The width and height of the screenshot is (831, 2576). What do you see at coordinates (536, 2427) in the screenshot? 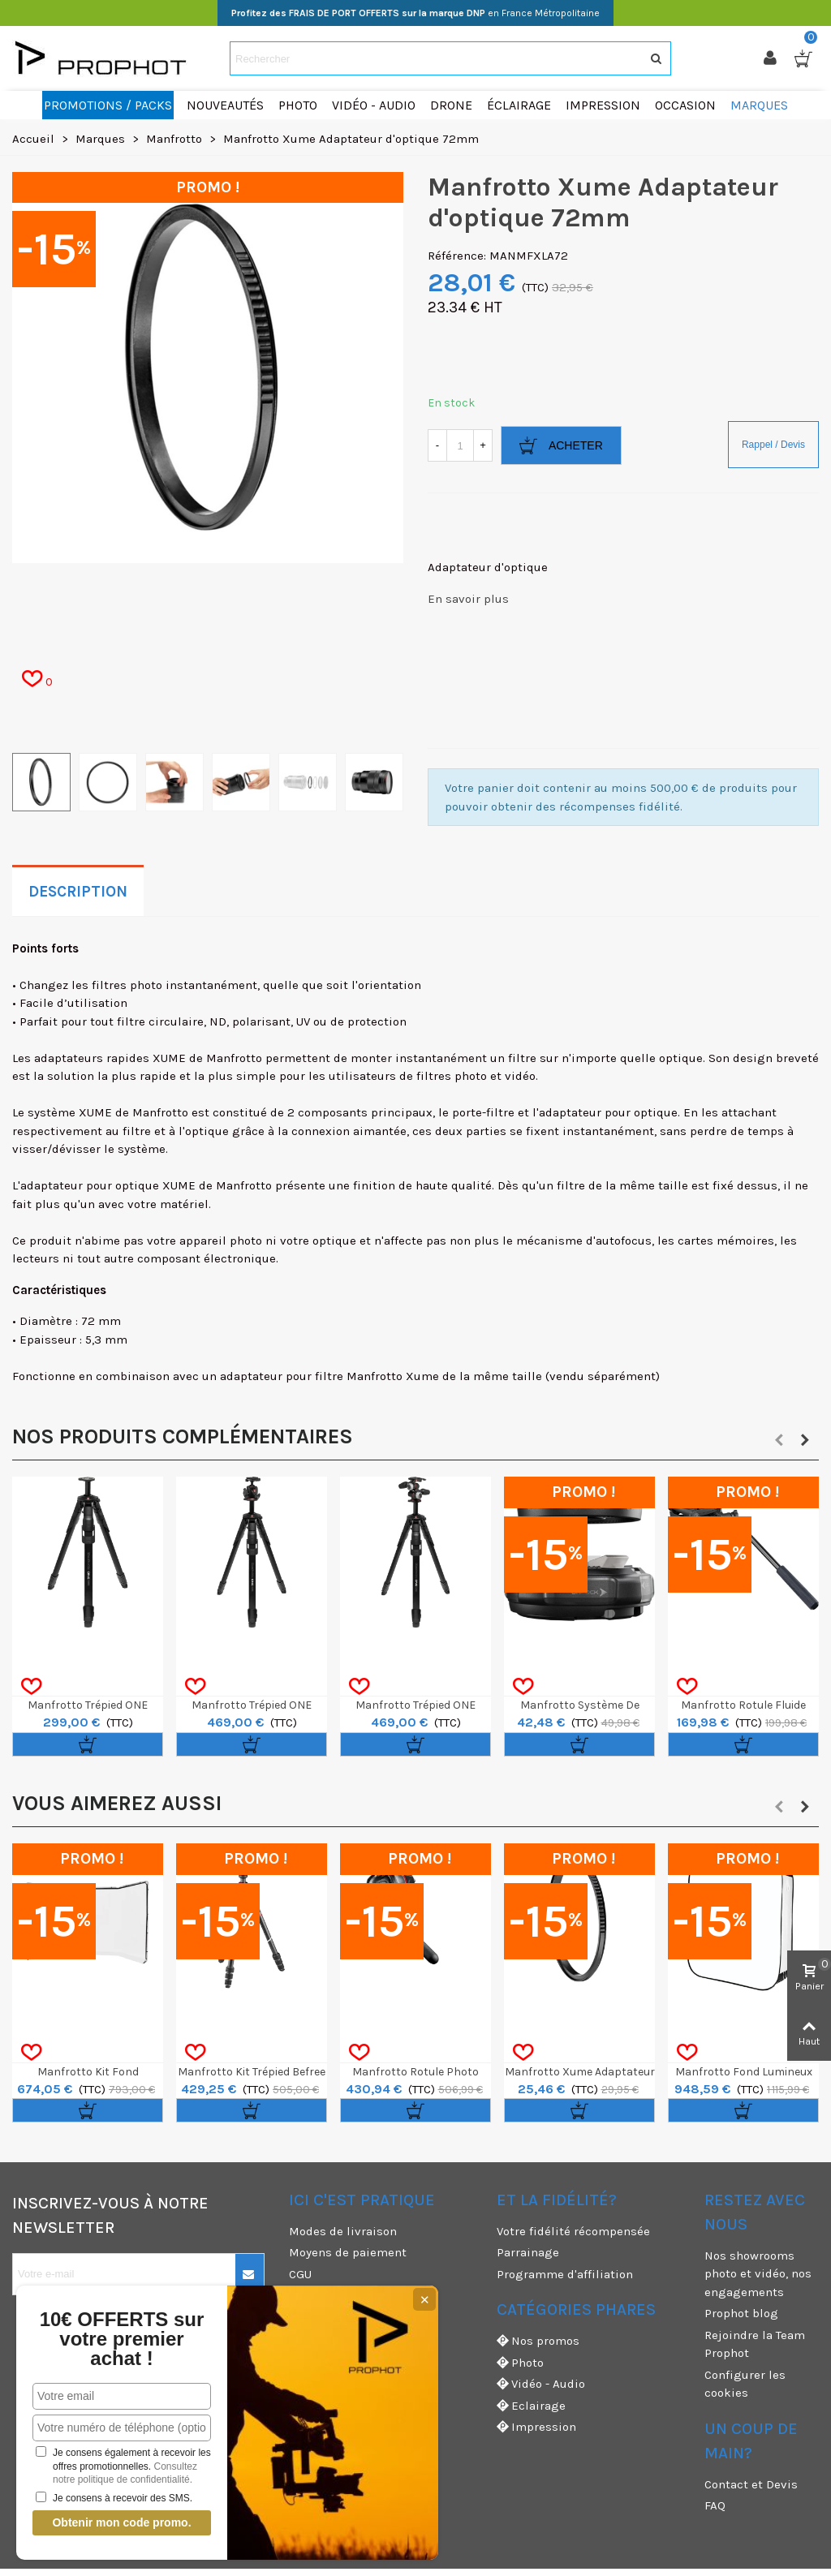
I see `Impression` at bounding box center [536, 2427].